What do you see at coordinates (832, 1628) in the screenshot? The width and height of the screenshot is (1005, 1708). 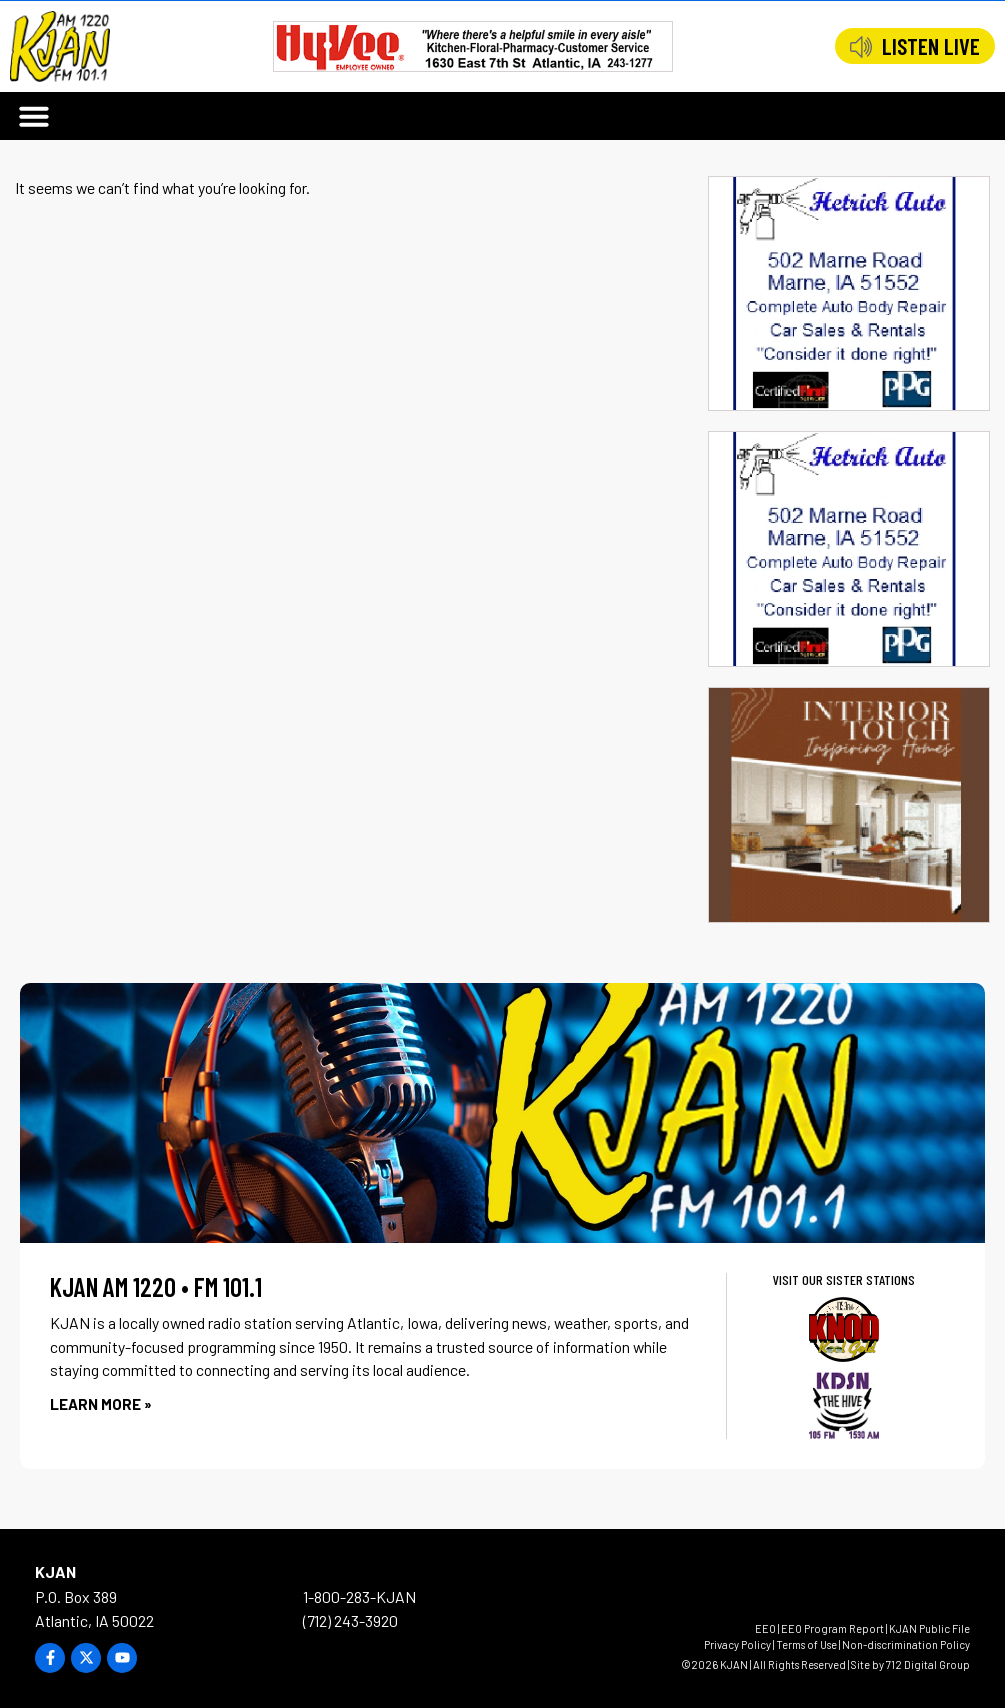 I see `EEO Program Report` at bounding box center [832, 1628].